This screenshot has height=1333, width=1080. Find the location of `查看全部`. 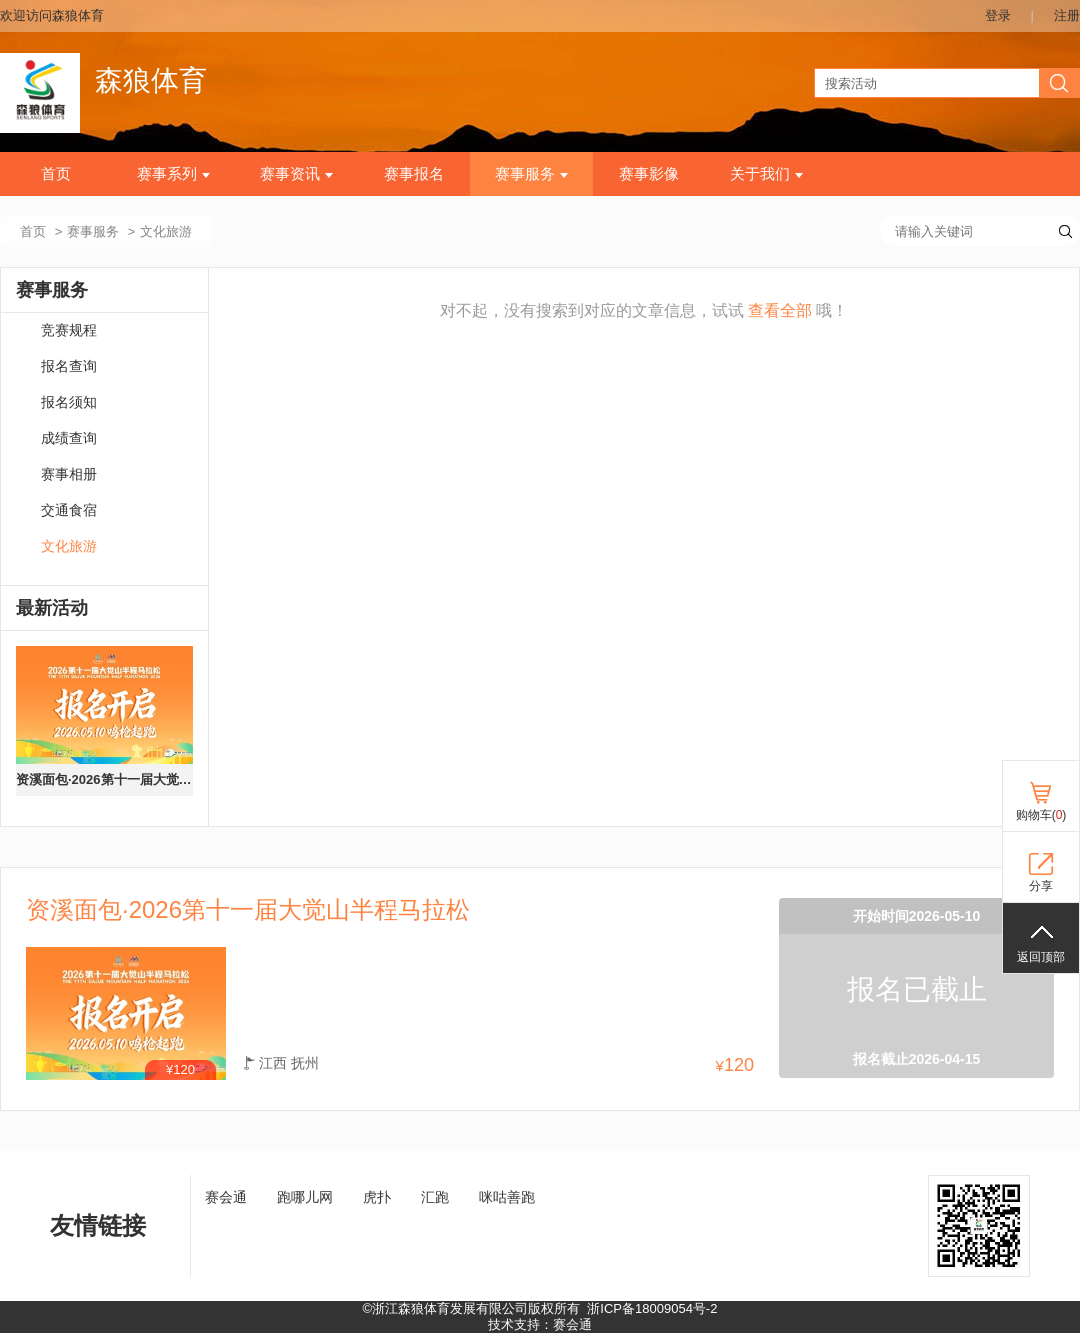

查看全部 is located at coordinates (780, 310).